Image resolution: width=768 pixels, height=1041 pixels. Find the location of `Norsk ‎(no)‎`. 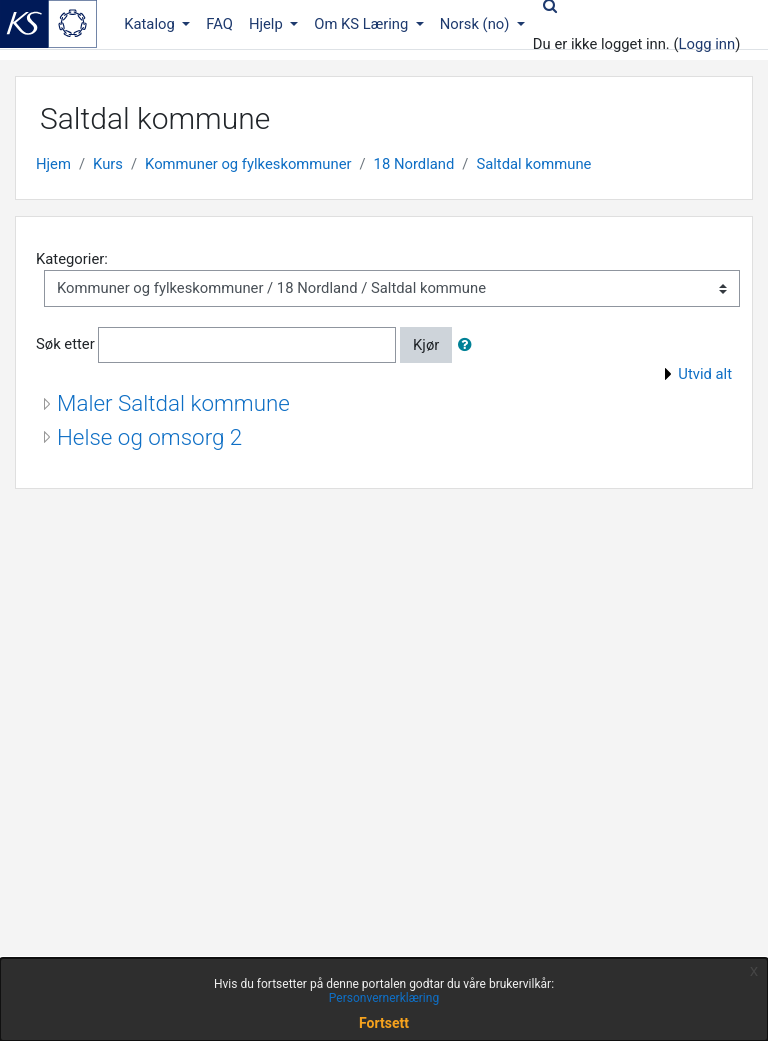

Norsk ‎(no)‎ is located at coordinates (476, 24).